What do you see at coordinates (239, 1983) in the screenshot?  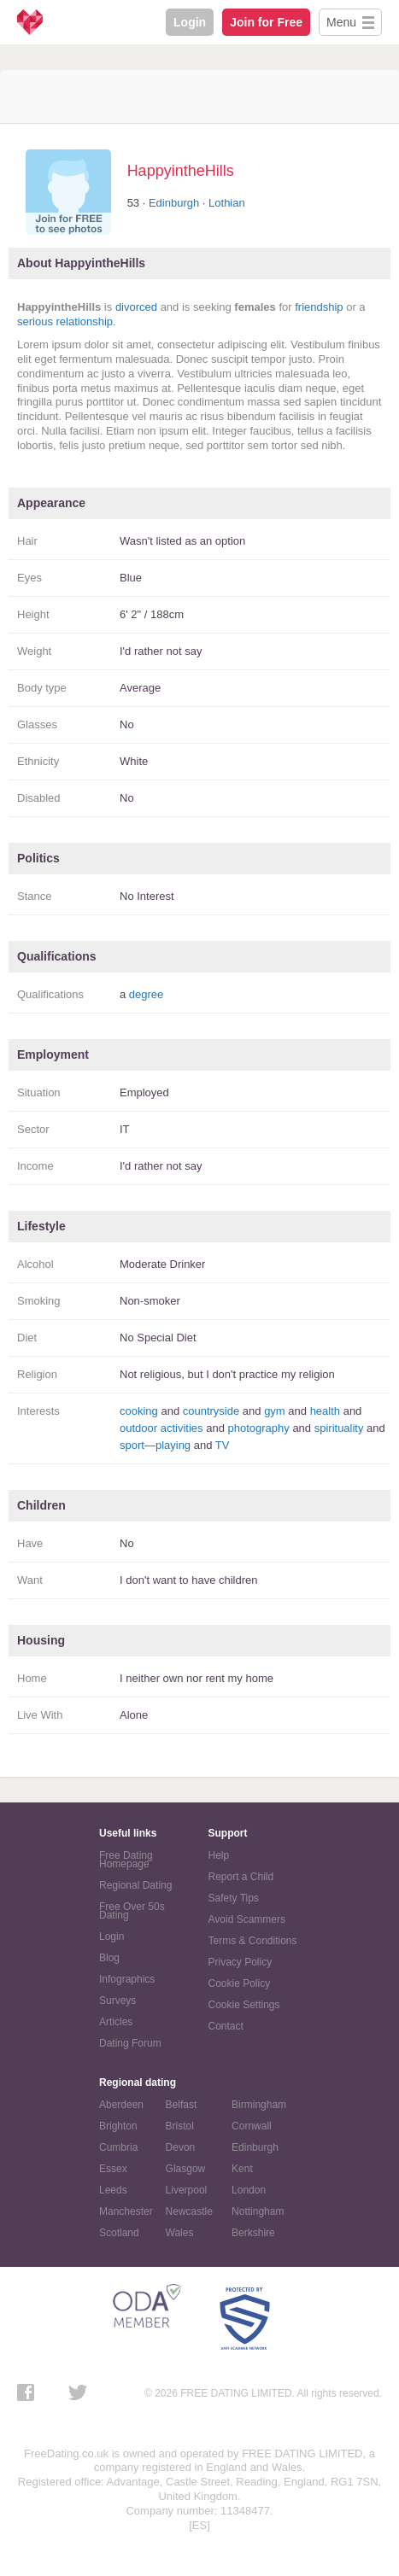 I see `Cookie Policy` at bounding box center [239, 1983].